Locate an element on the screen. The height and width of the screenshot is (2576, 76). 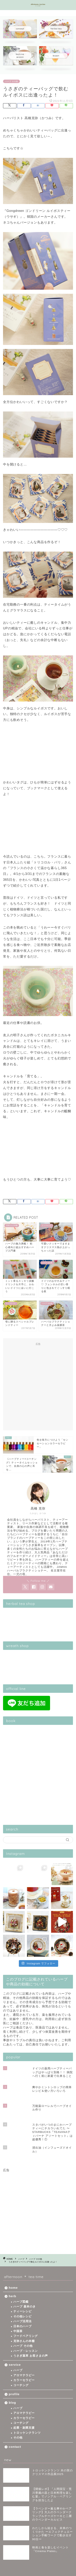
ハーブ図鑑 is located at coordinates (21, 2287).